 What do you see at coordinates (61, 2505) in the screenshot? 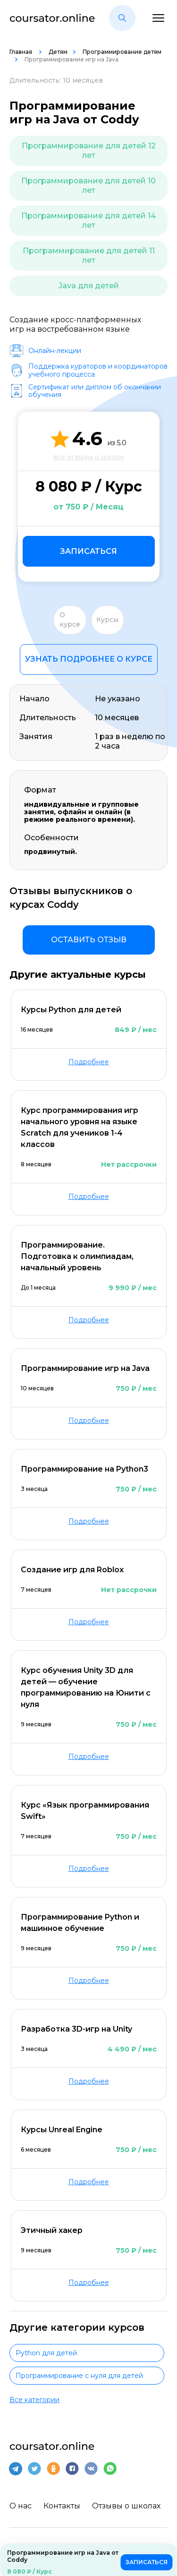
I see `Контакты` at bounding box center [61, 2505].